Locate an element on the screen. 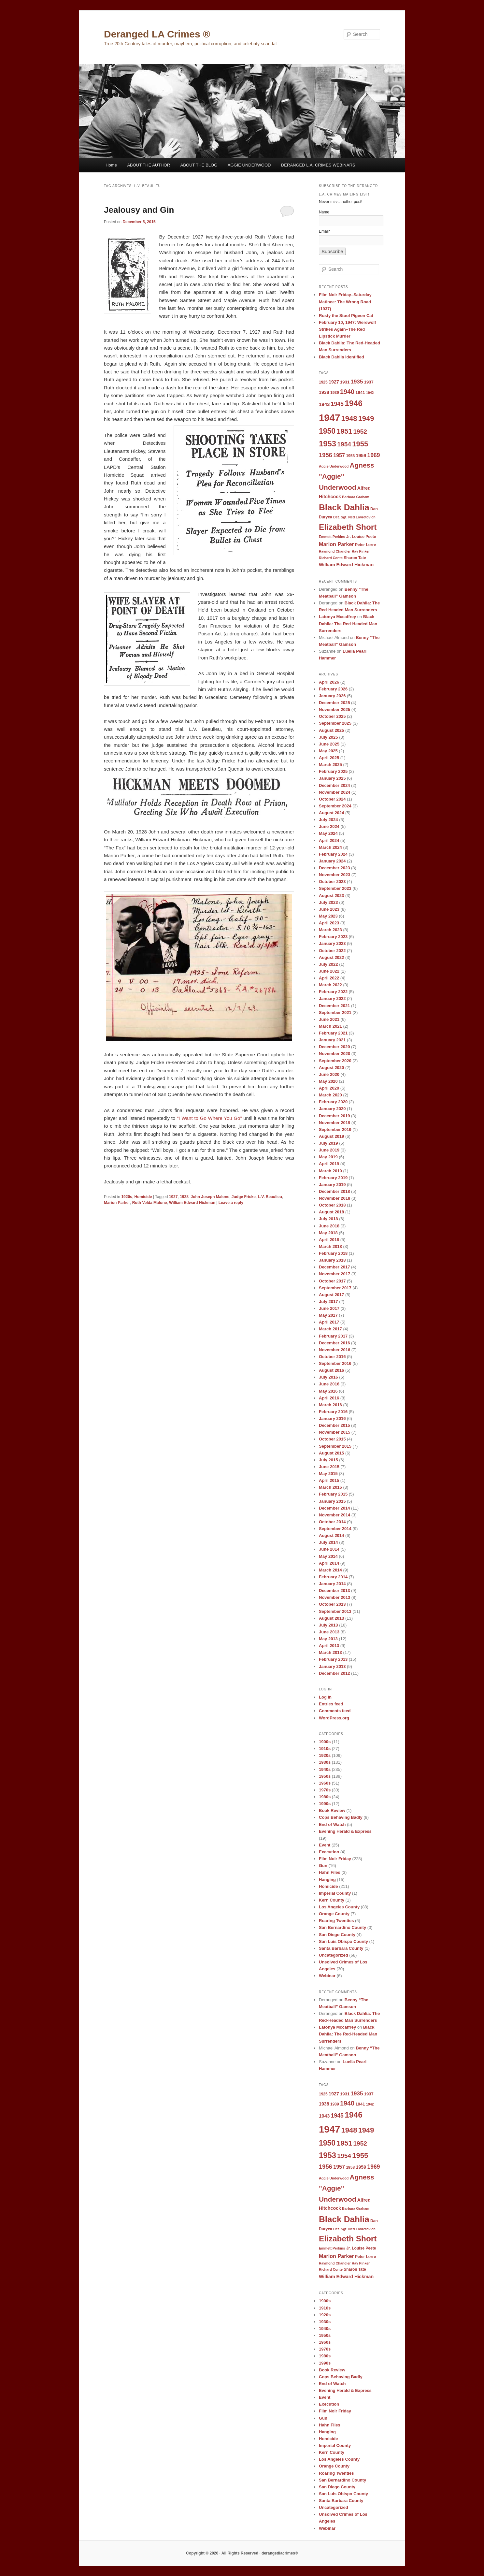  1990s is located at coordinates (325, 1803).